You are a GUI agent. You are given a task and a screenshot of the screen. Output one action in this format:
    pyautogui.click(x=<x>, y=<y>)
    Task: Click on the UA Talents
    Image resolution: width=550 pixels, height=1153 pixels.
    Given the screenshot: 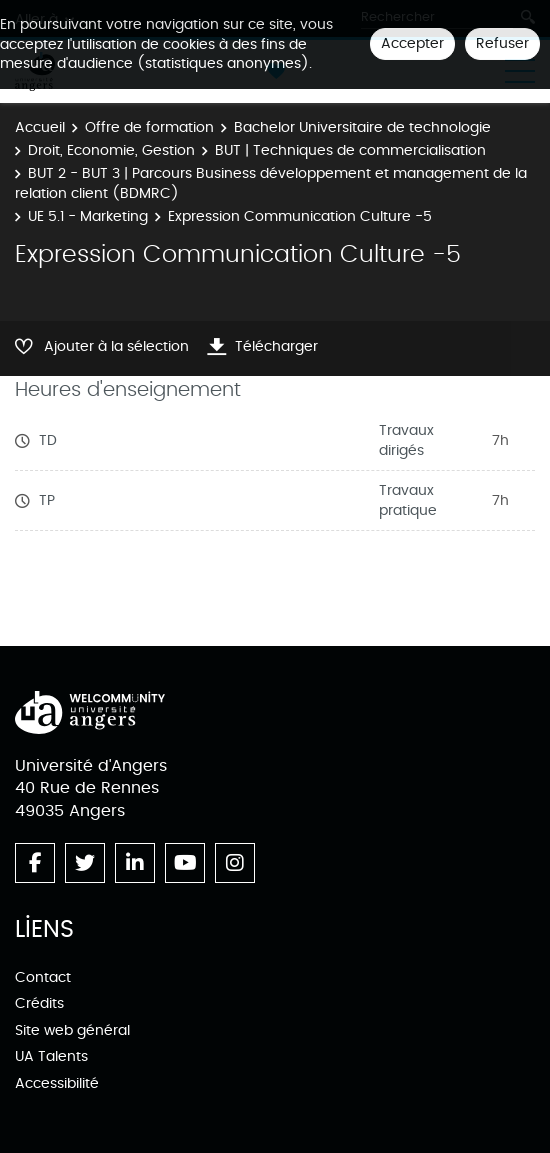 What is the action you would take?
    pyautogui.click(x=51, y=1056)
    